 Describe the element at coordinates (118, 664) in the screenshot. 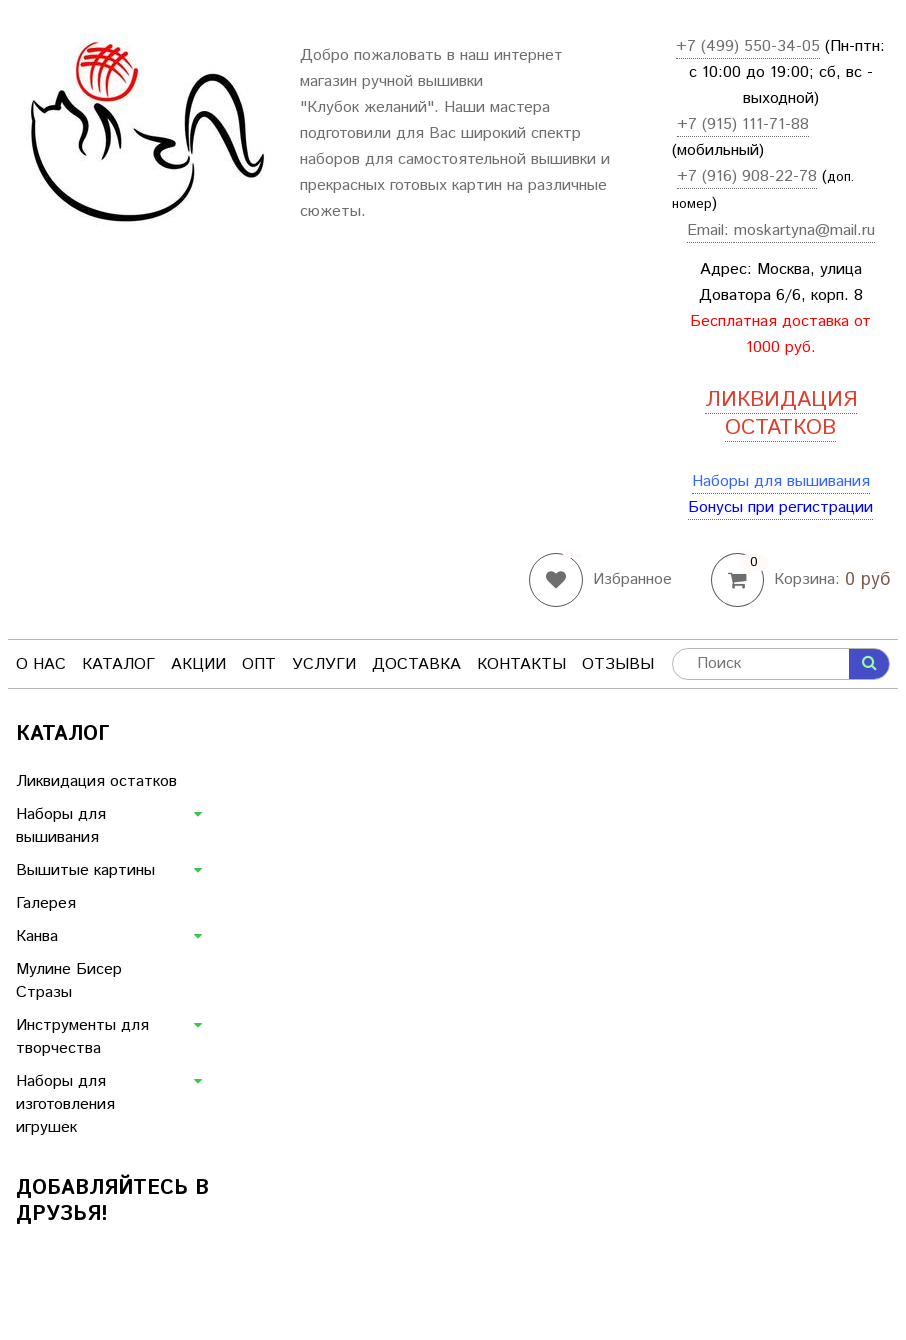

I see `Каталог` at that location.